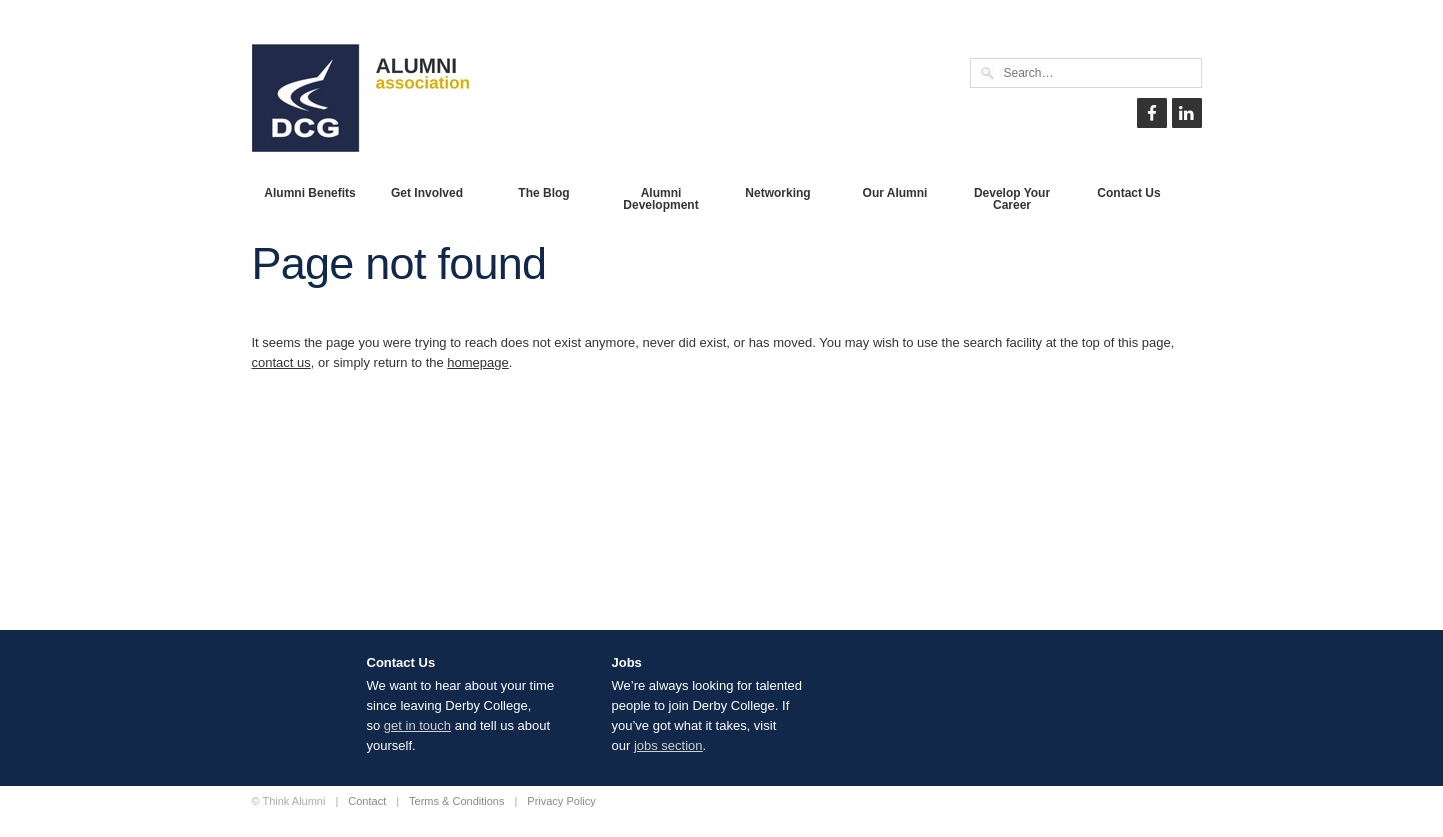  Describe the element at coordinates (668, 745) in the screenshot. I see `jobs section` at that location.